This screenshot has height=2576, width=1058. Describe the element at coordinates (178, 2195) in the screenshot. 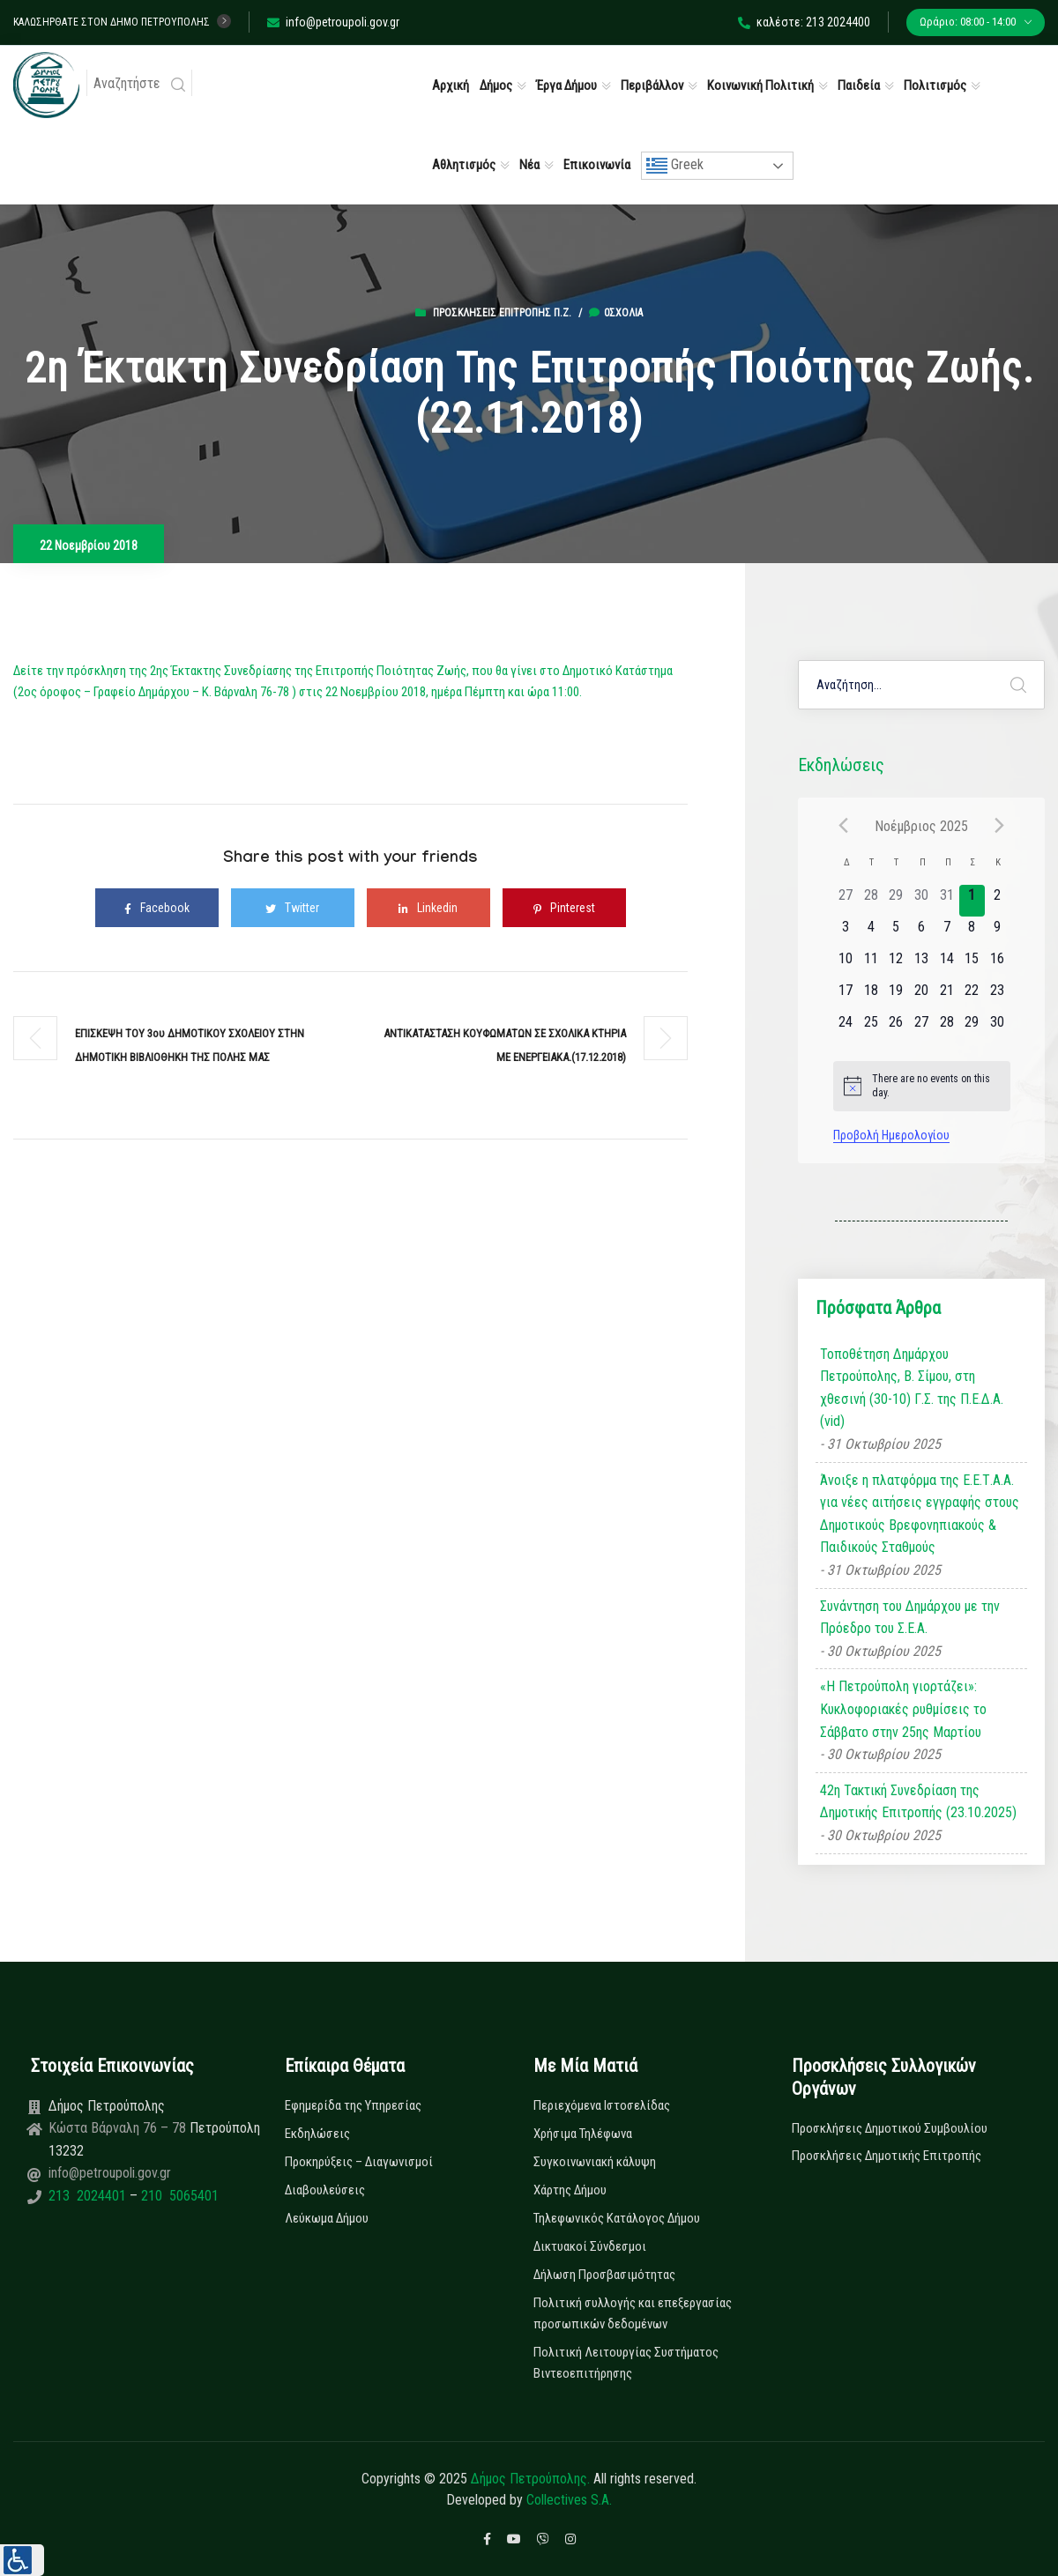

I see `210 5065401` at that location.